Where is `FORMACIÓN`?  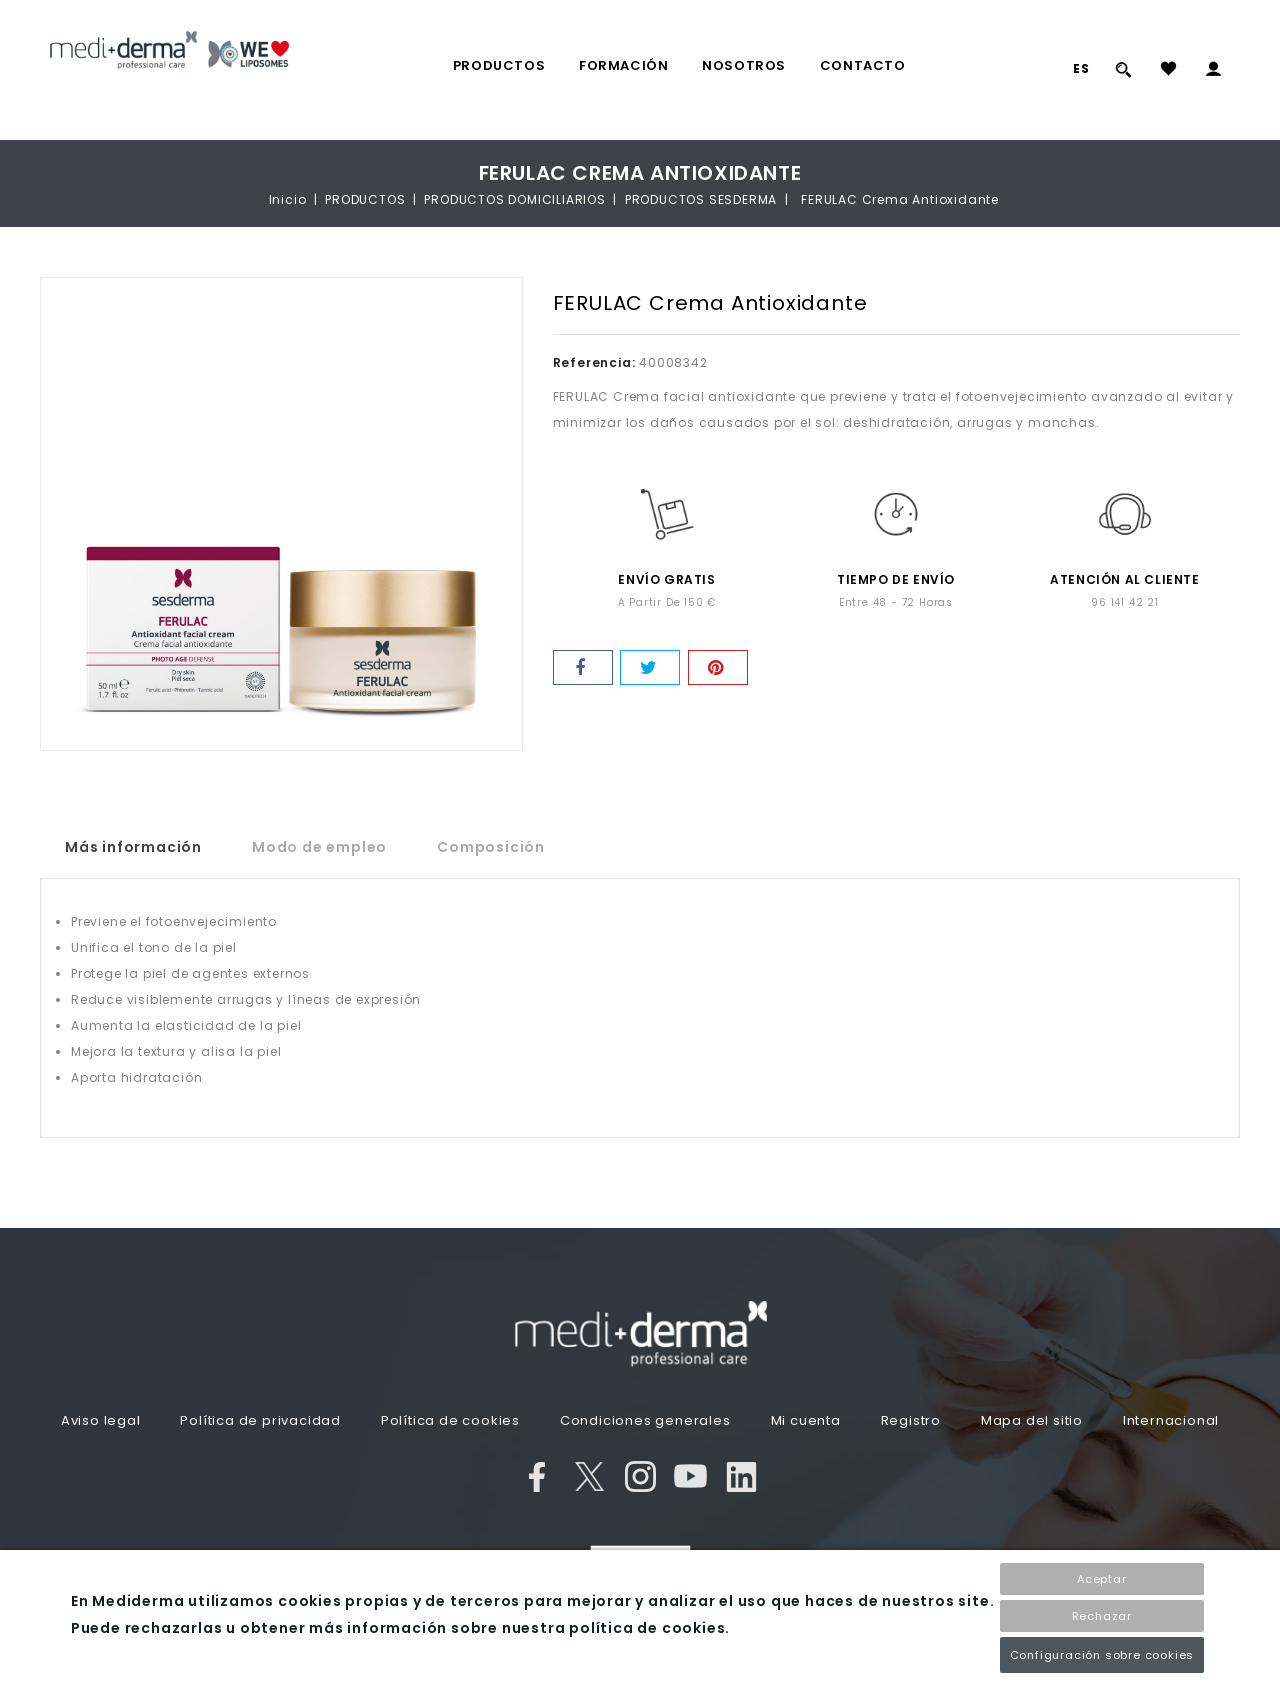
FORMACIÓN is located at coordinates (623, 65).